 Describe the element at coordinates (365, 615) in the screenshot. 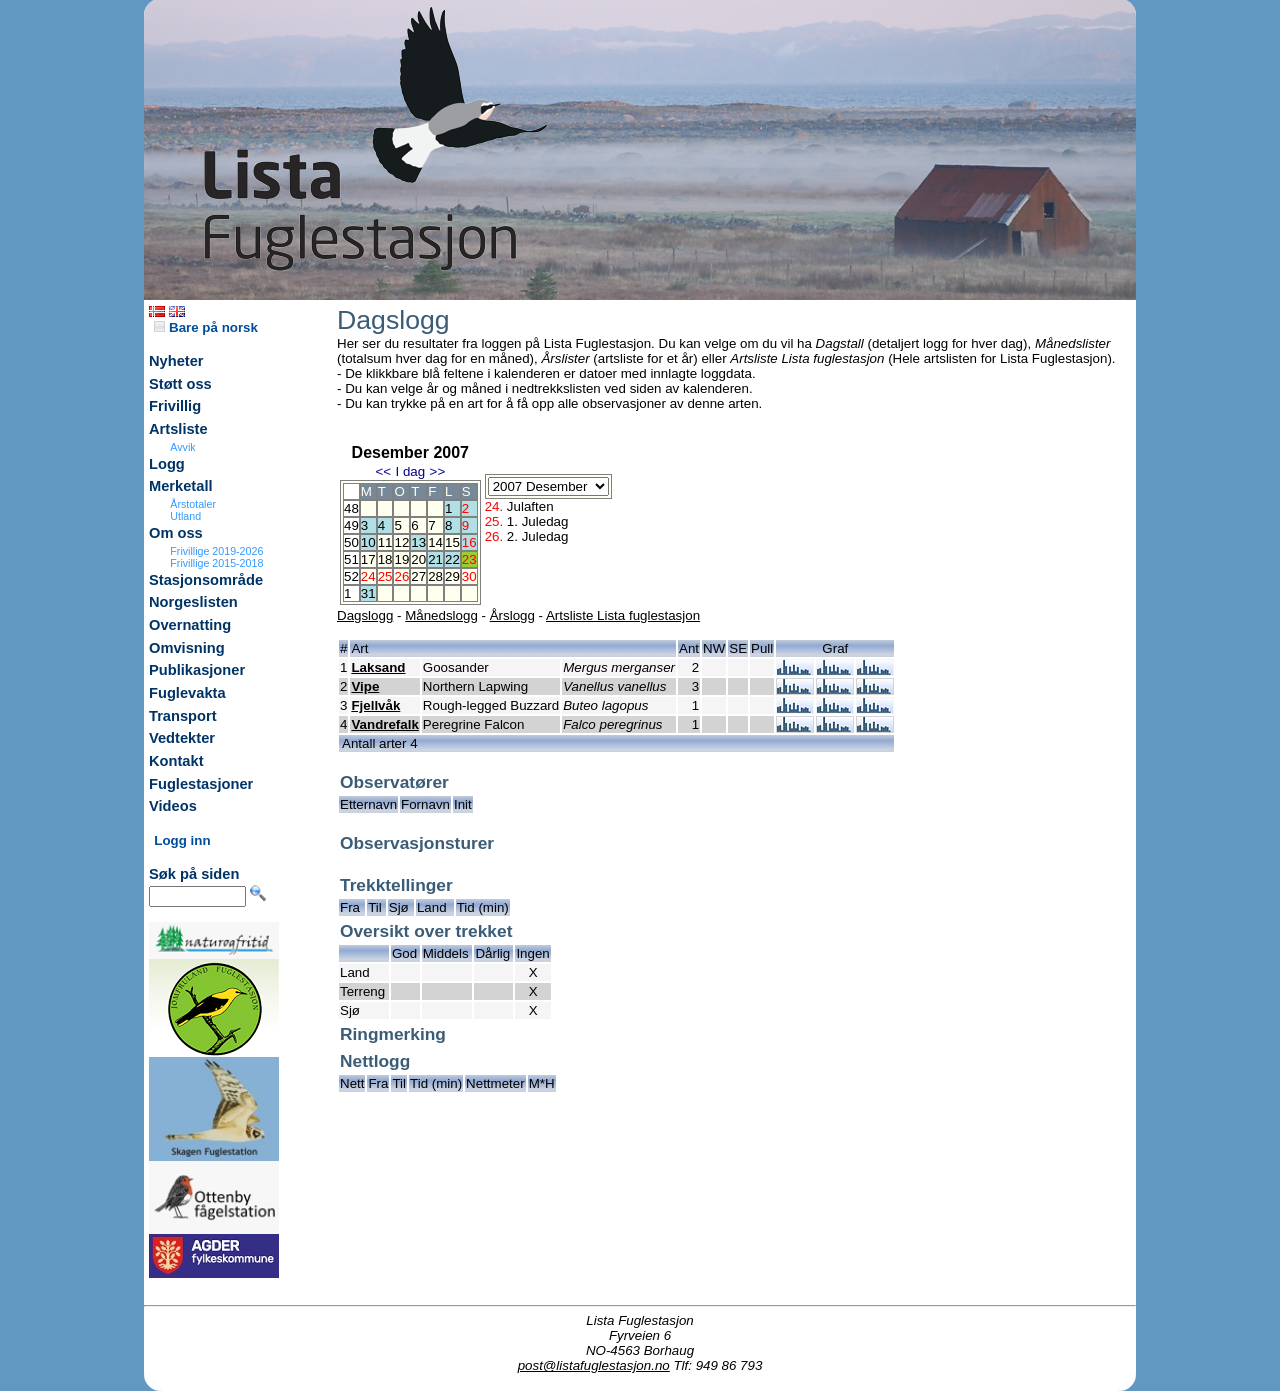

I see `Dagslogg` at that location.